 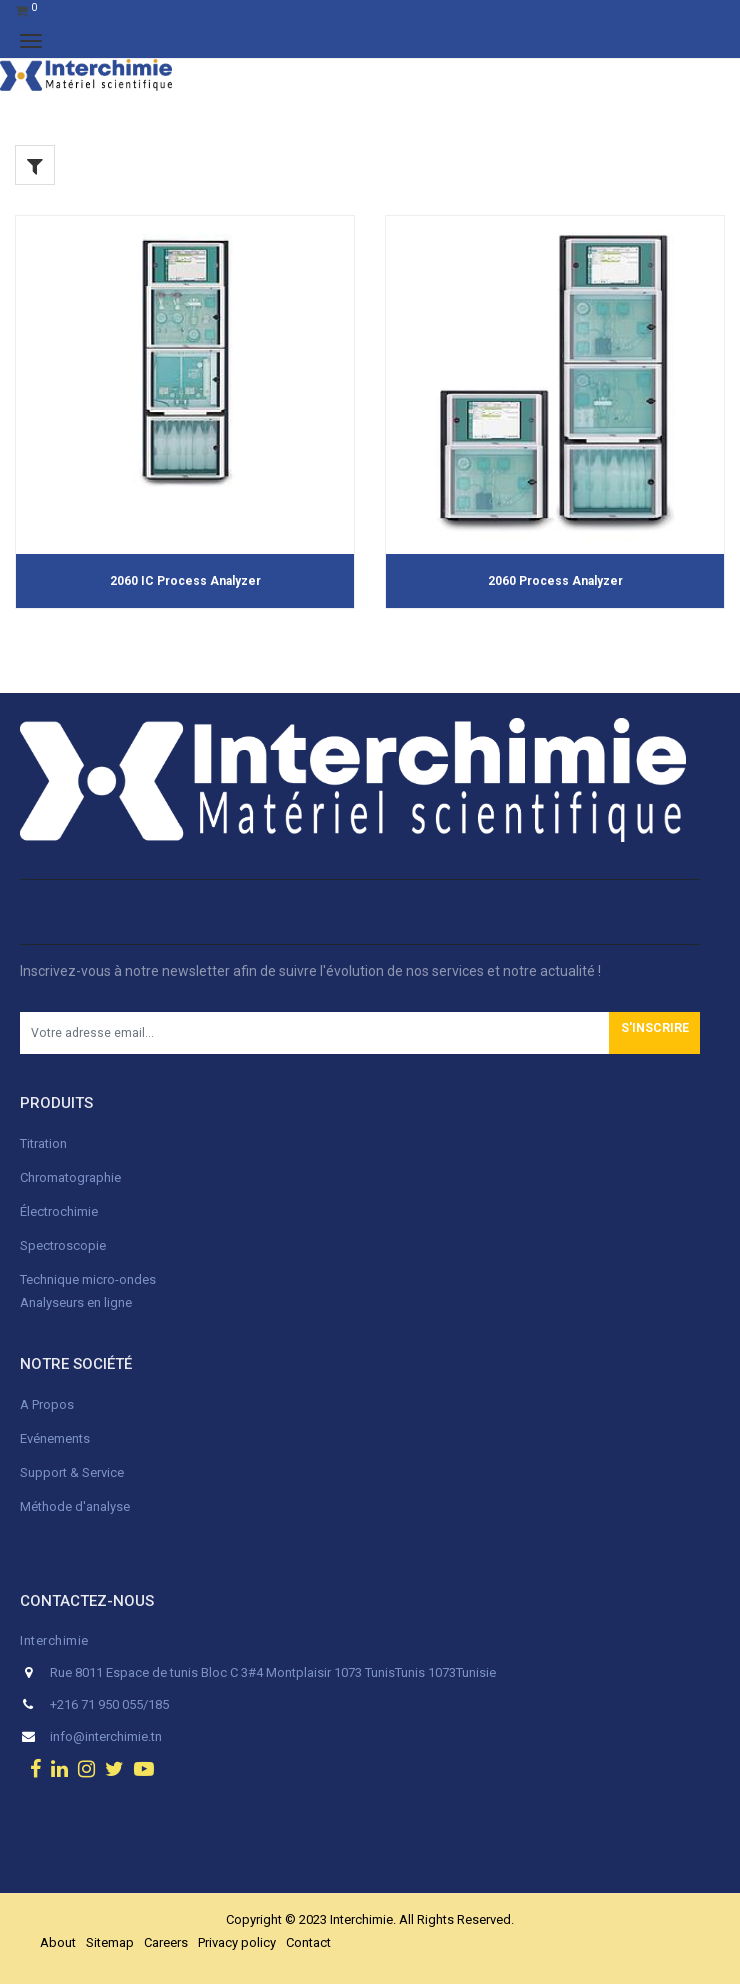 I want to click on Titration, so click(x=43, y=1143).